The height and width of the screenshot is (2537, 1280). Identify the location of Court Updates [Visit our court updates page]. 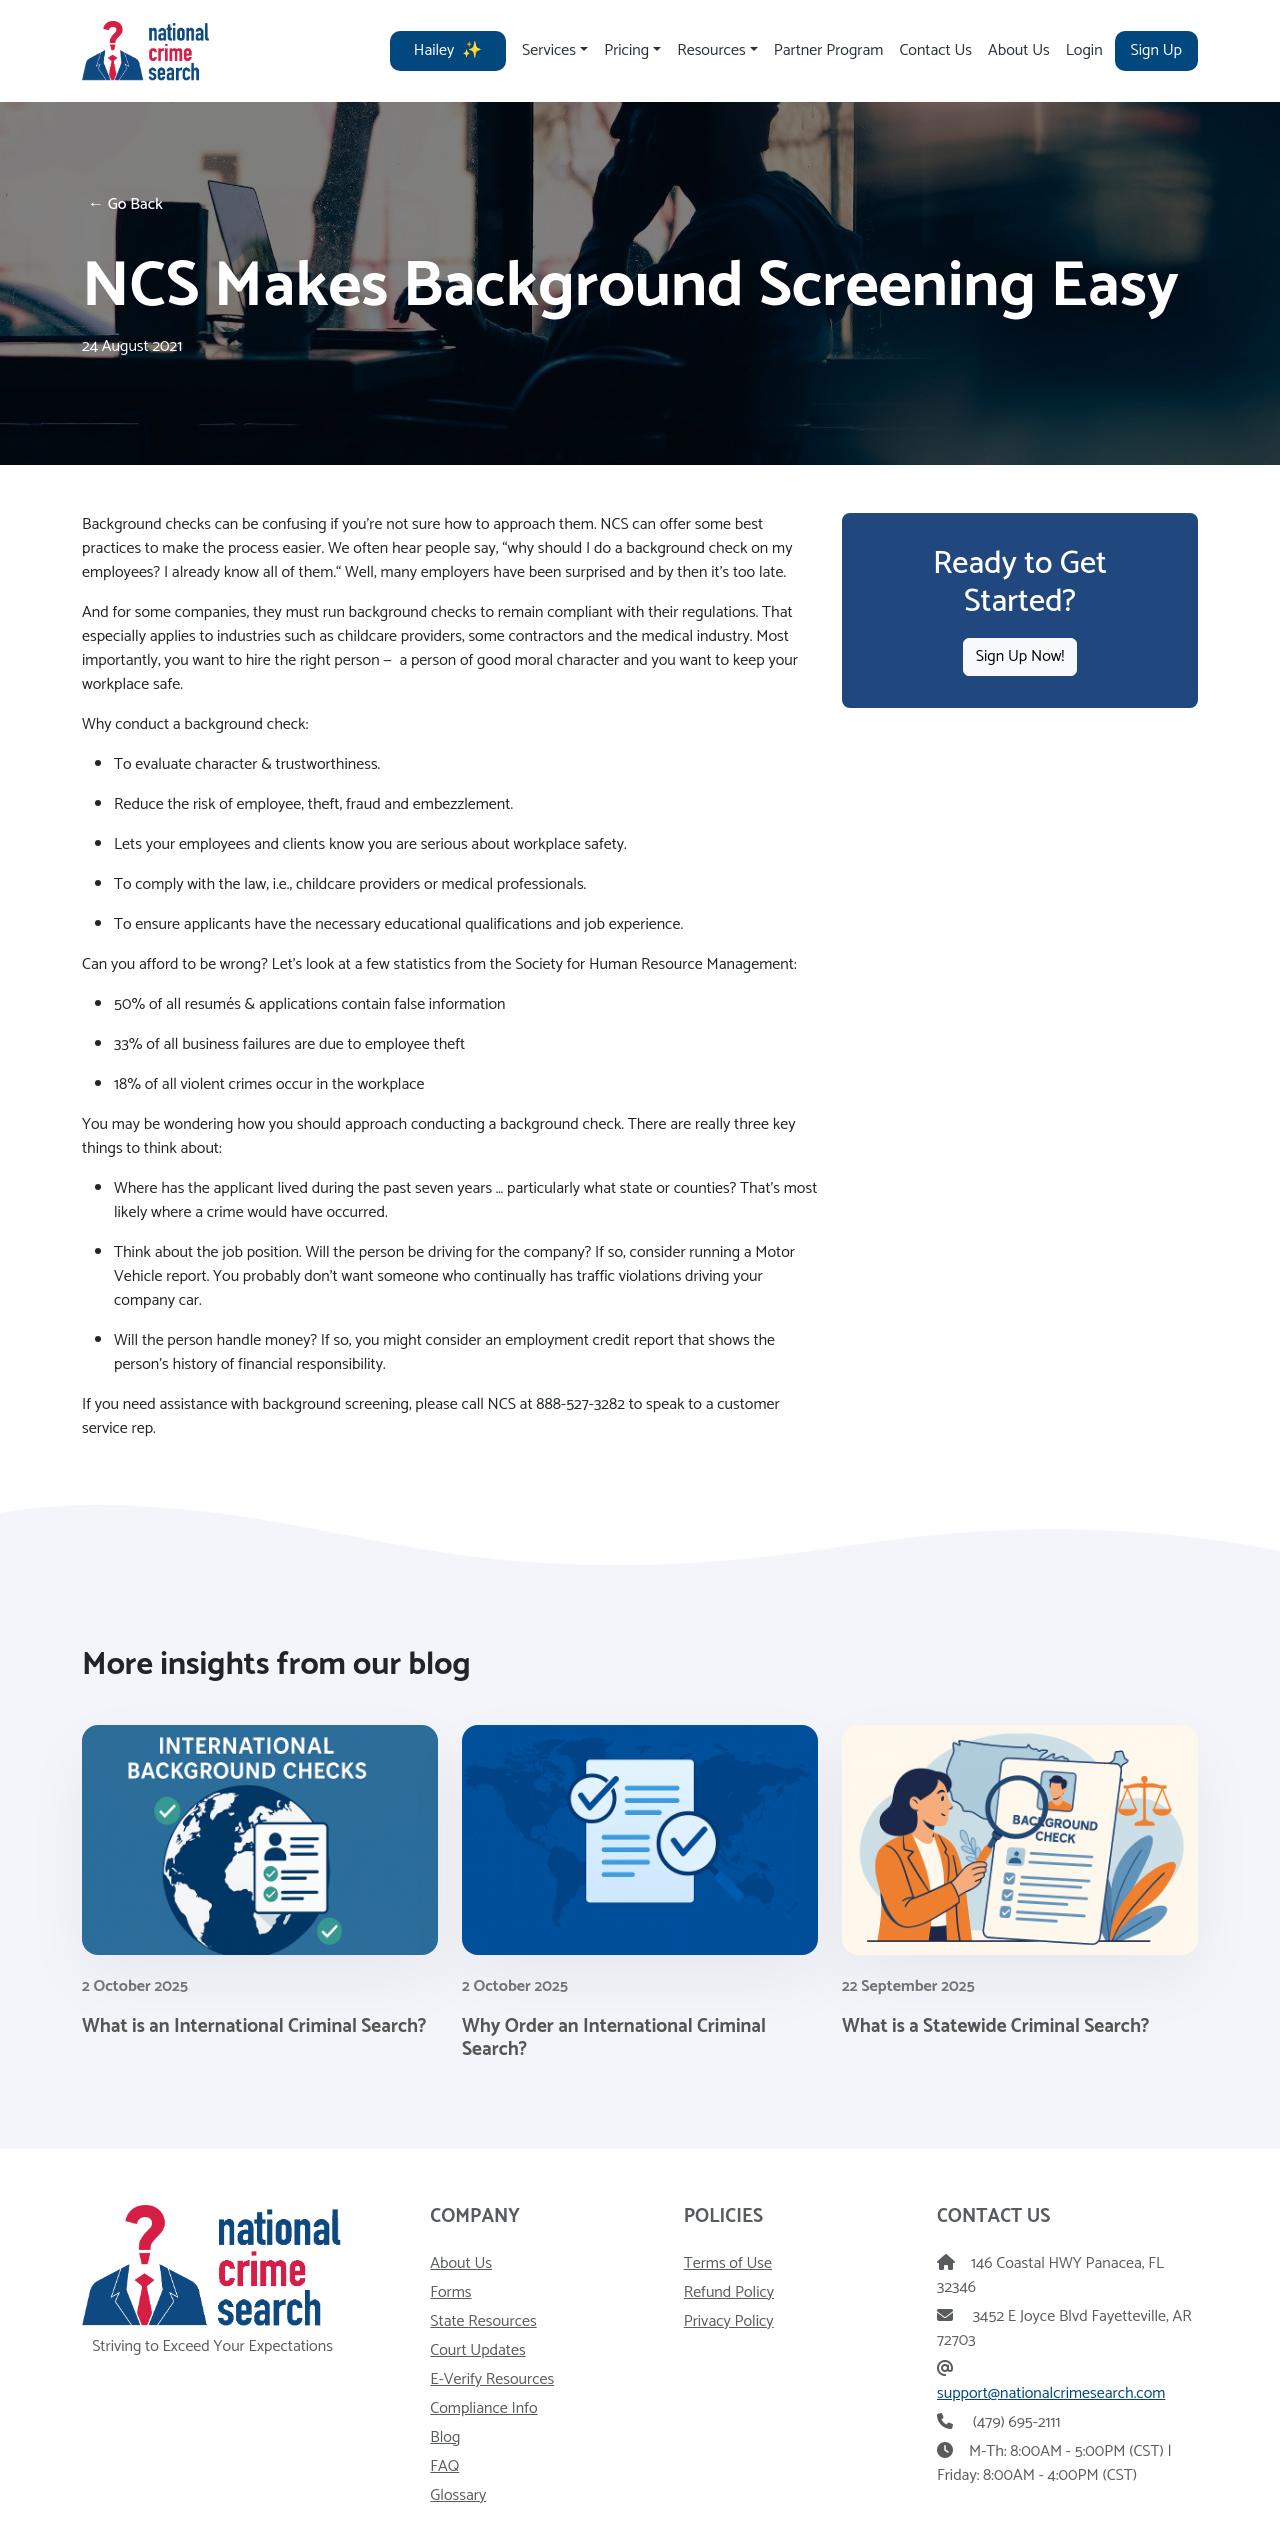
(477, 2350).